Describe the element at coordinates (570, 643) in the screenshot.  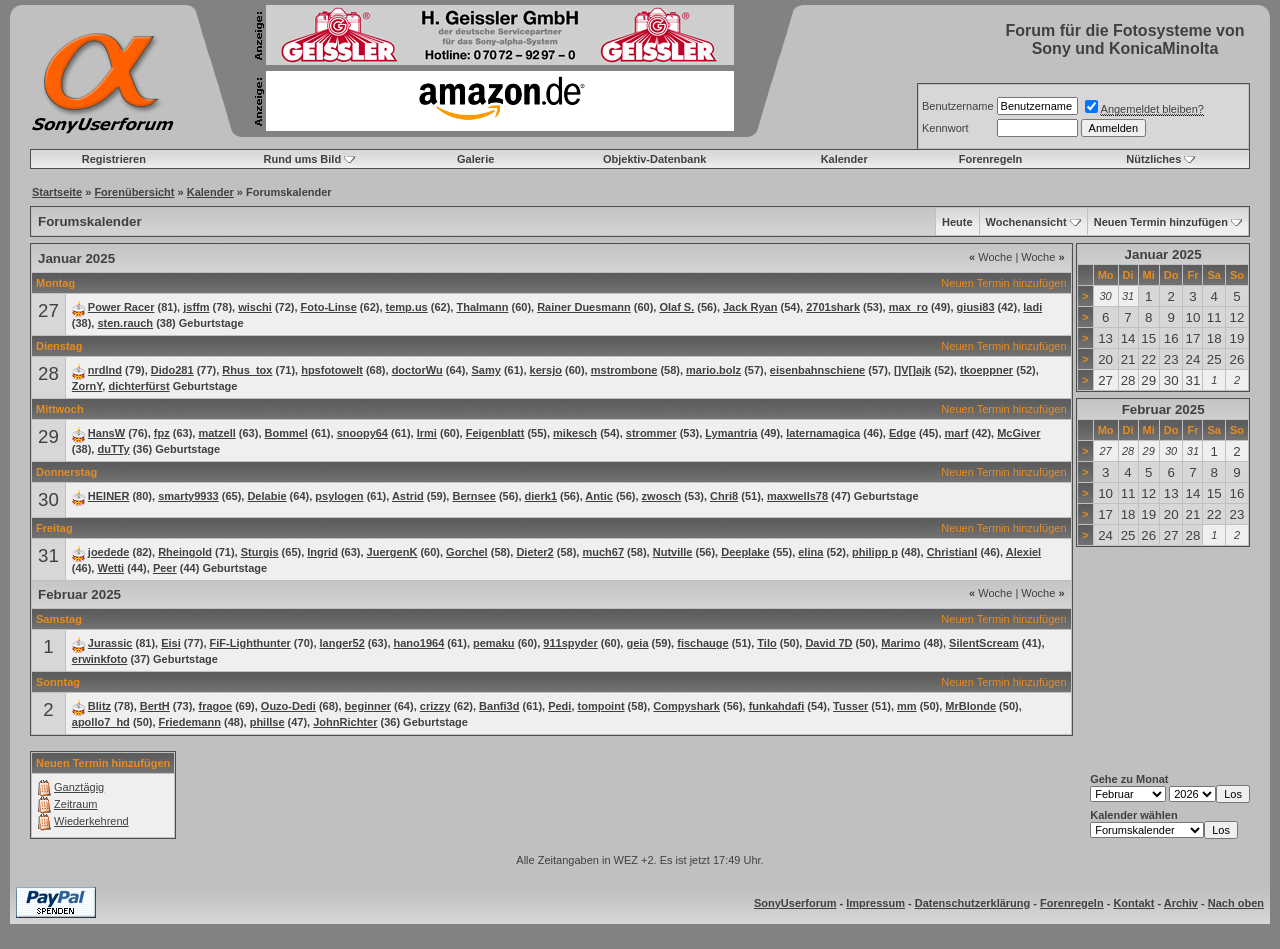
I see `911spyder` at that location.